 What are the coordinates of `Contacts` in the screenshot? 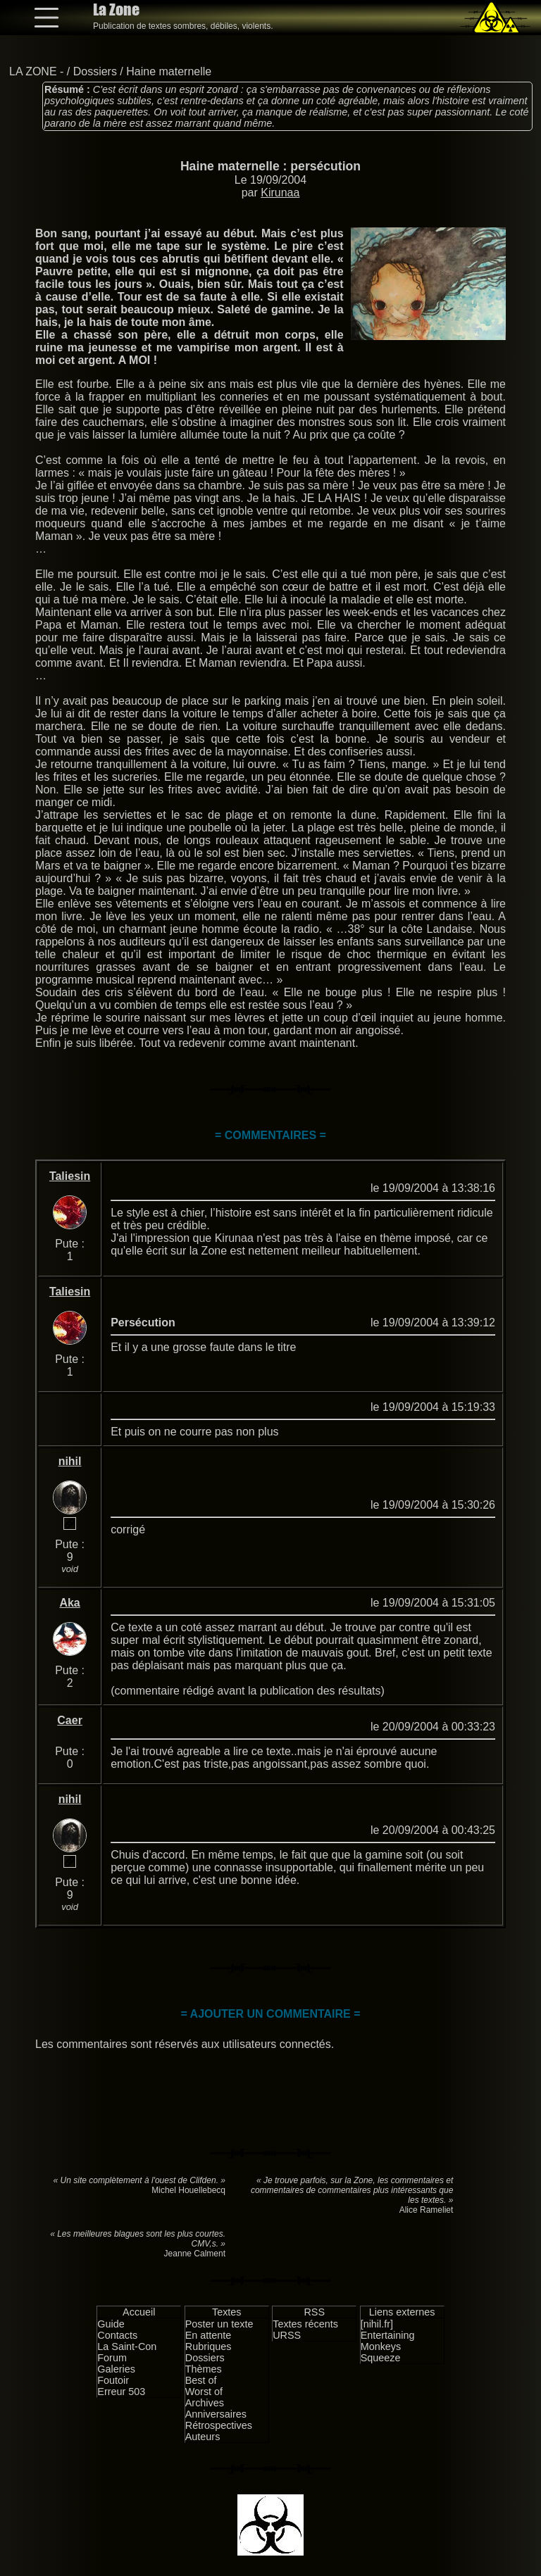 It's located at (117, 2335).